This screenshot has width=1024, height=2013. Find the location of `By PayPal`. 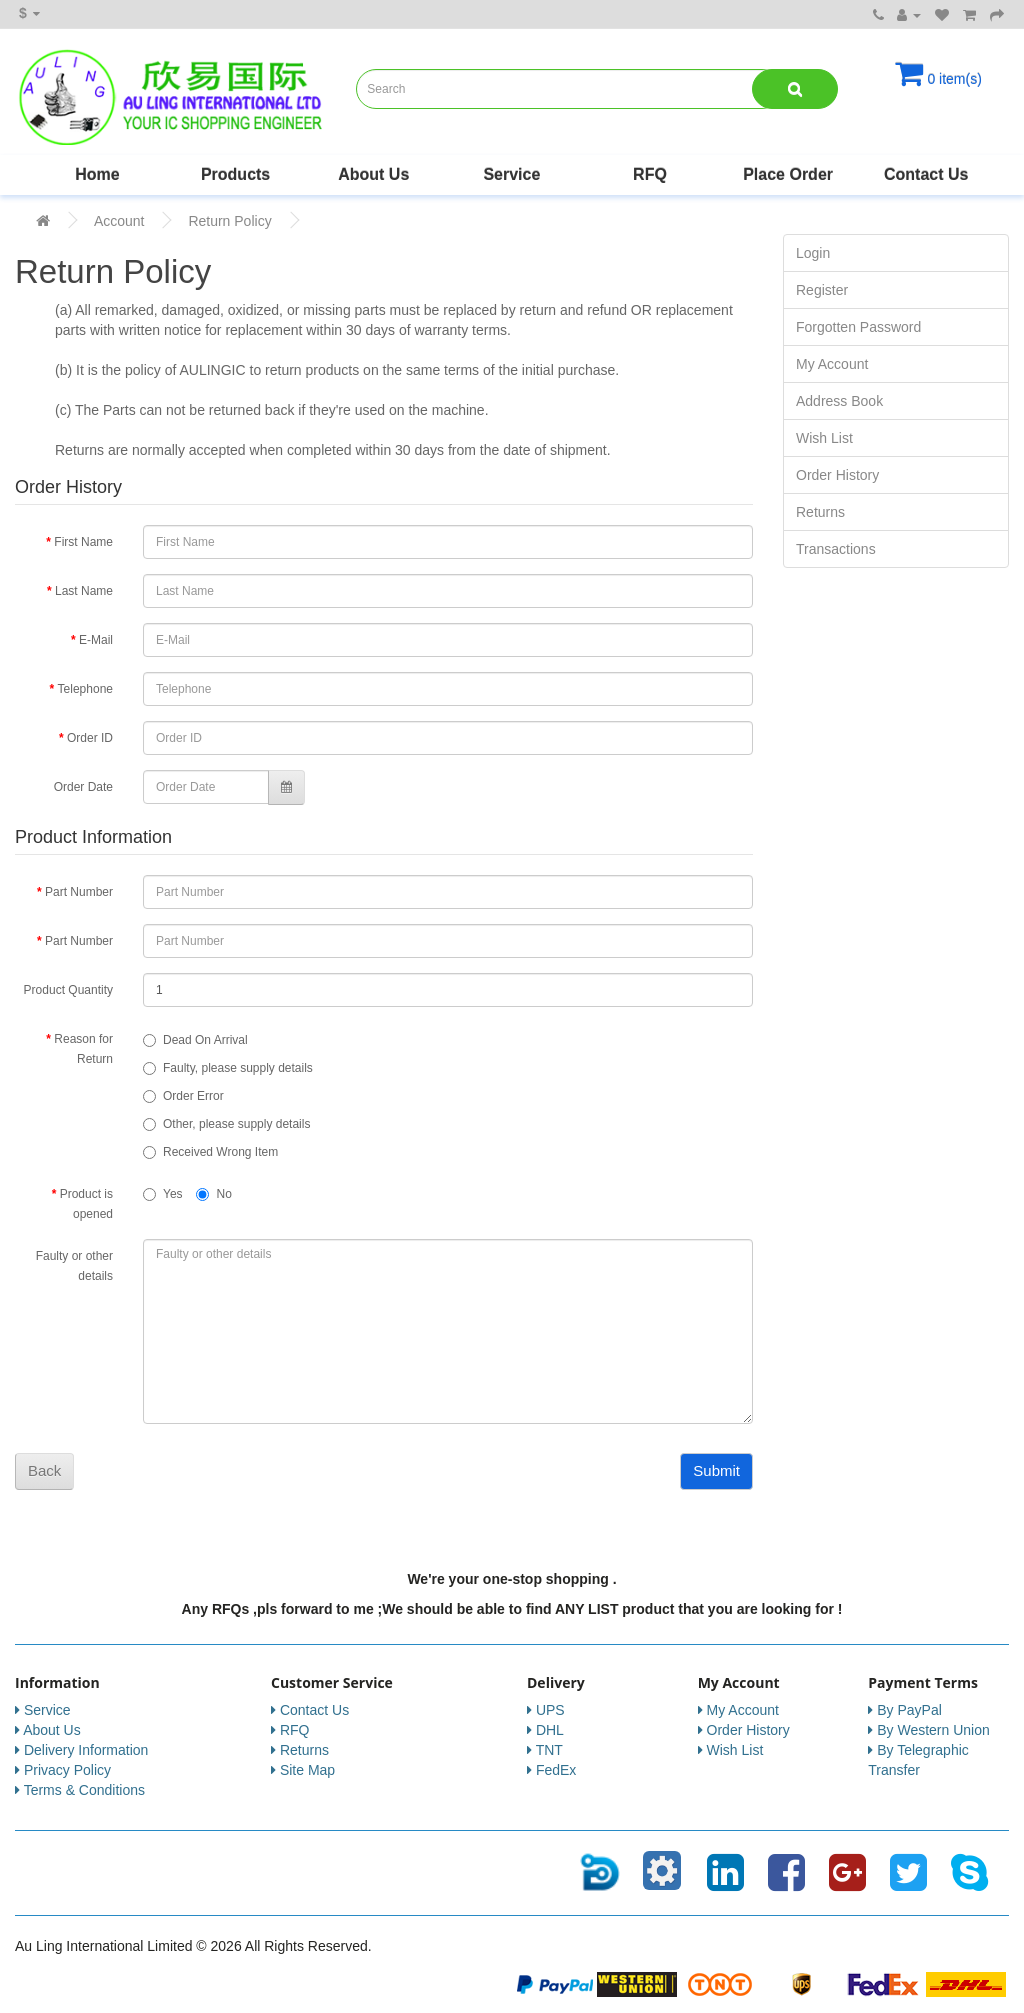

By PayPal is located at coordinates (909, 1710).